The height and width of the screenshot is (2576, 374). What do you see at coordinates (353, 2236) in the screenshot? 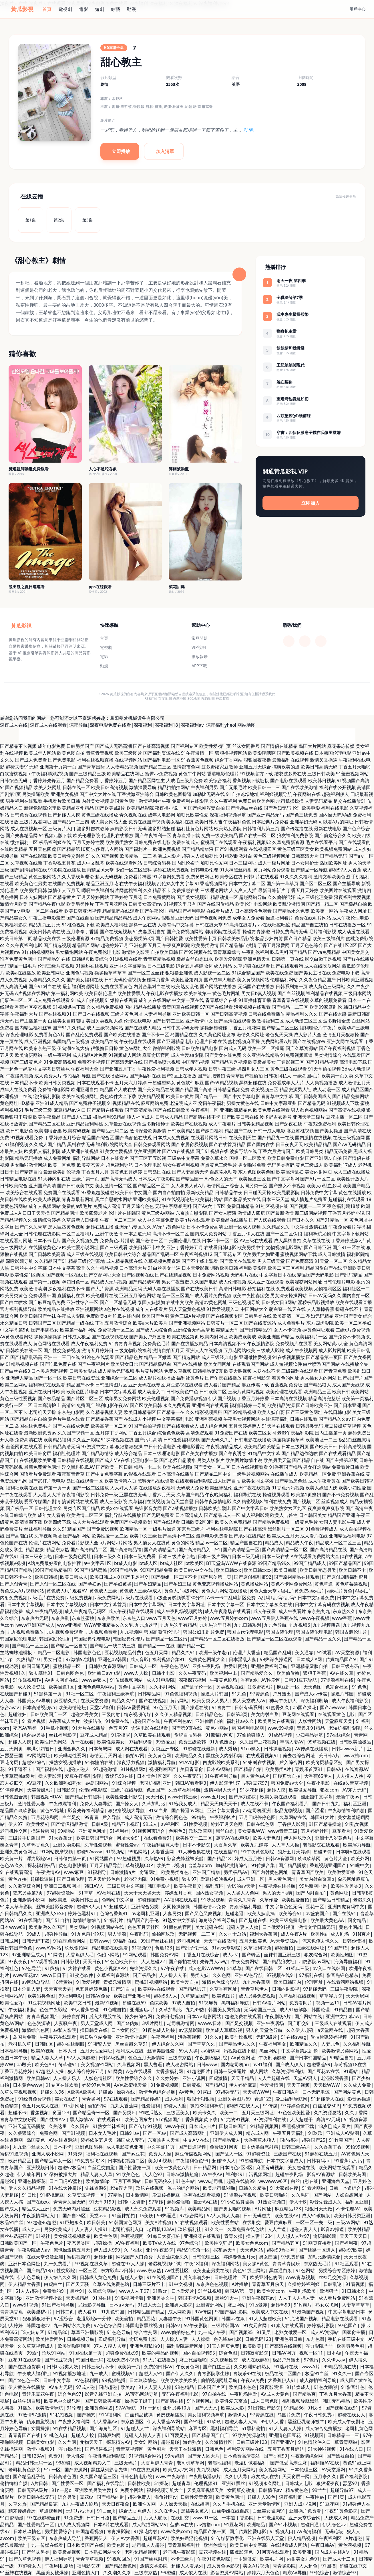
I see `天天干天天日` at bounding box center [353, 2236].